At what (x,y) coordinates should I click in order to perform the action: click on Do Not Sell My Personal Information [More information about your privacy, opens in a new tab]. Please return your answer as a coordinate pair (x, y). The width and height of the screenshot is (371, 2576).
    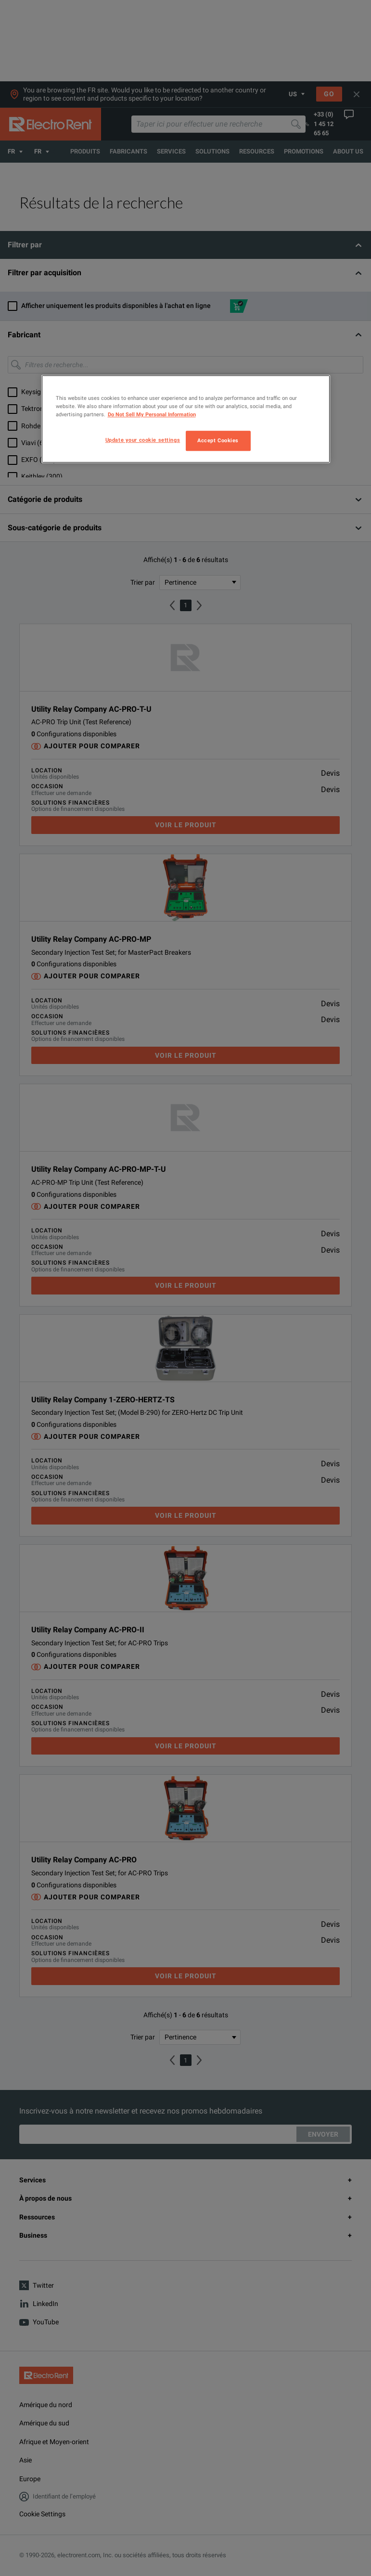
    Looking at the image, I should click on (152, 414).